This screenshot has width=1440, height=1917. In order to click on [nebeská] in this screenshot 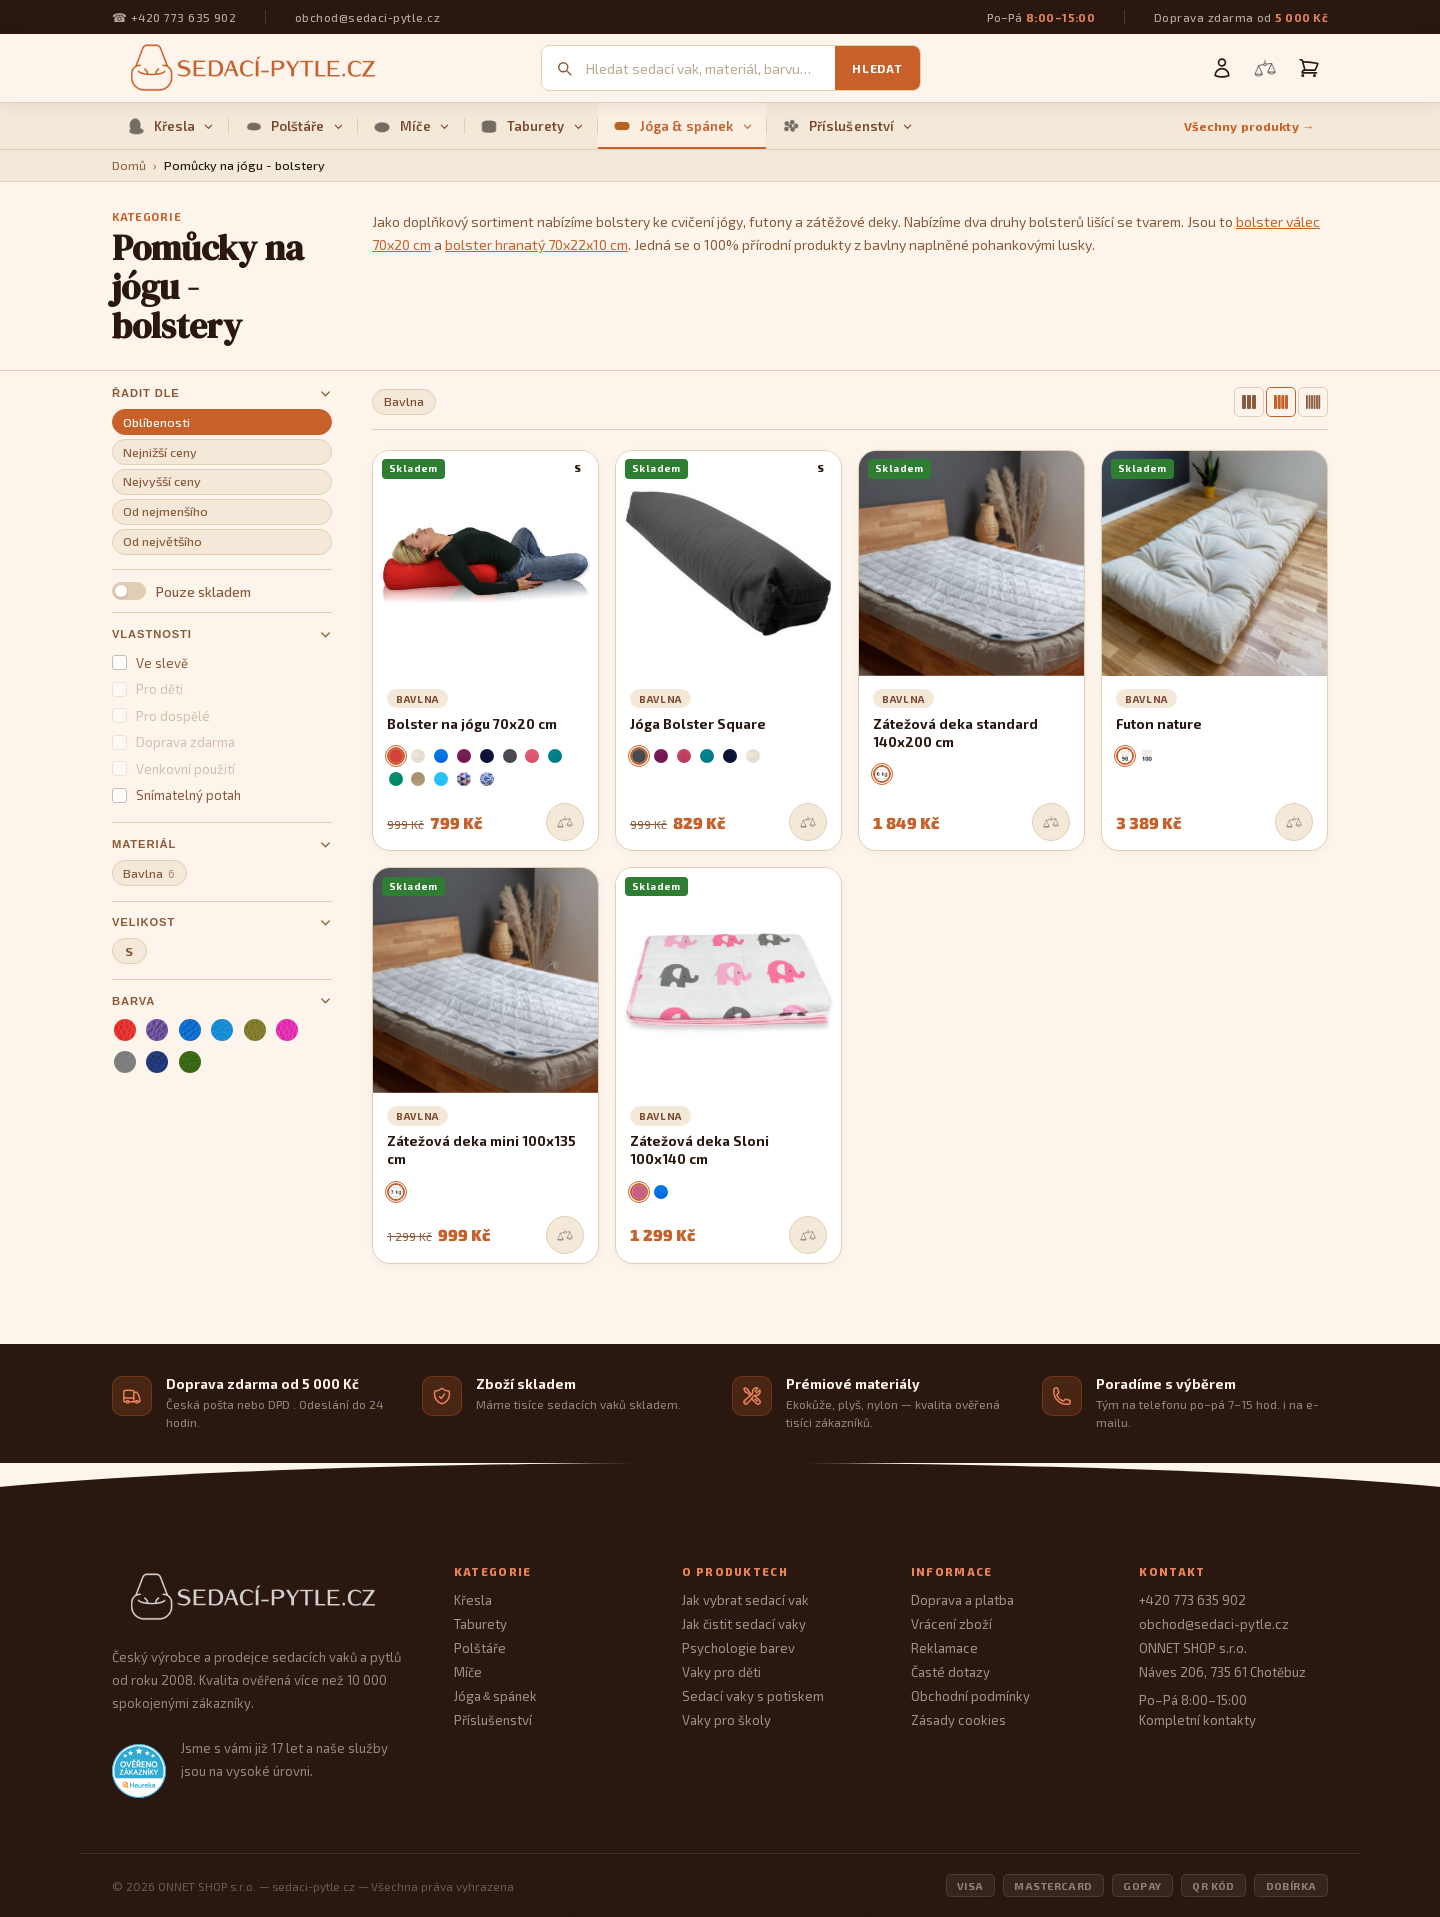, I will do `click(222, 1030)`.